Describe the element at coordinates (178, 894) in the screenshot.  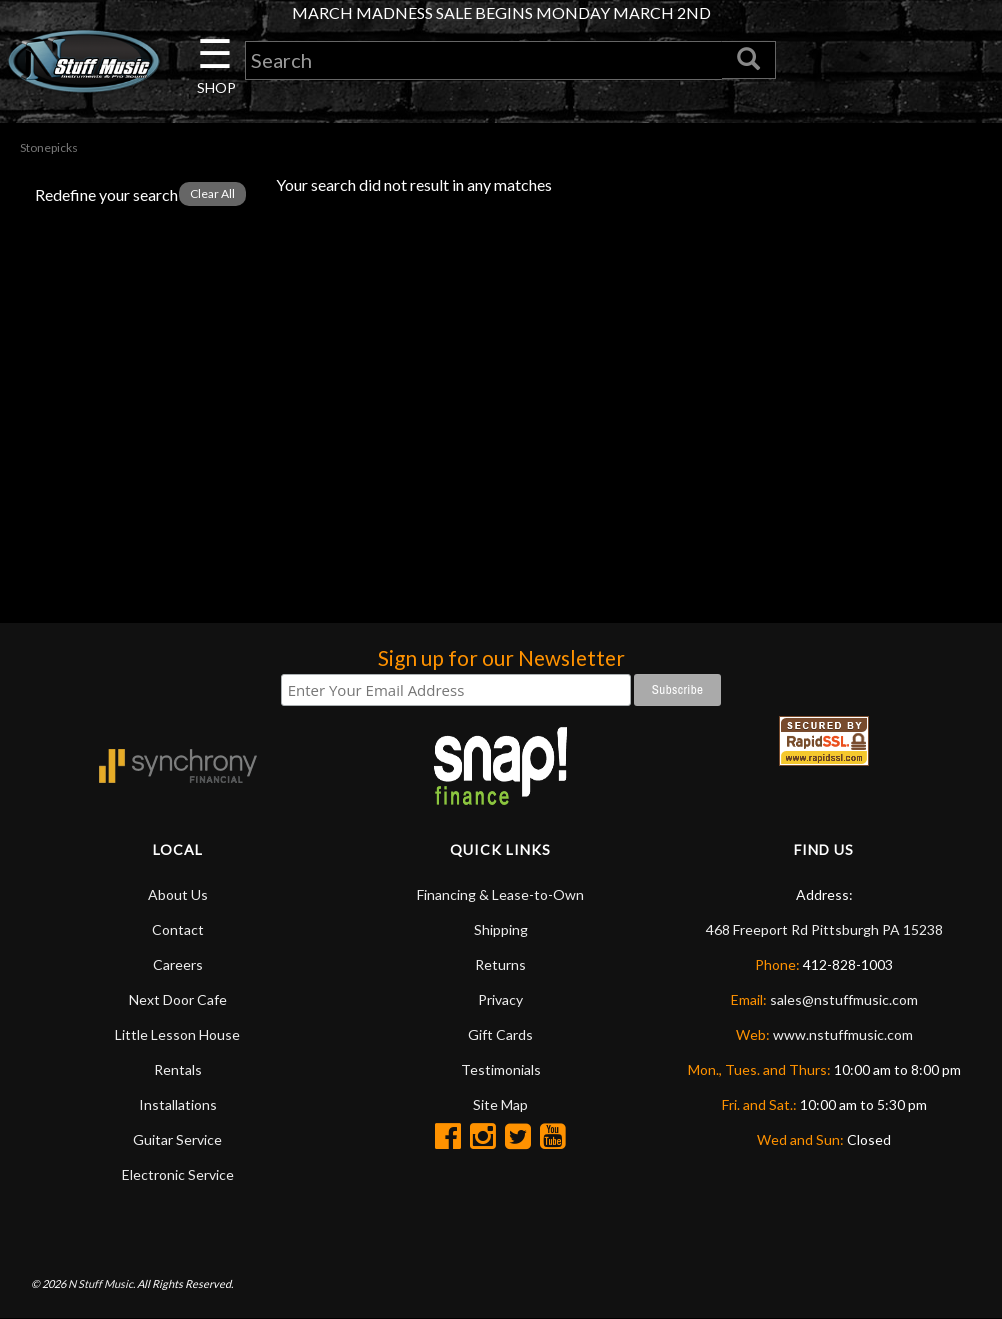
I see `About Us` at that location.